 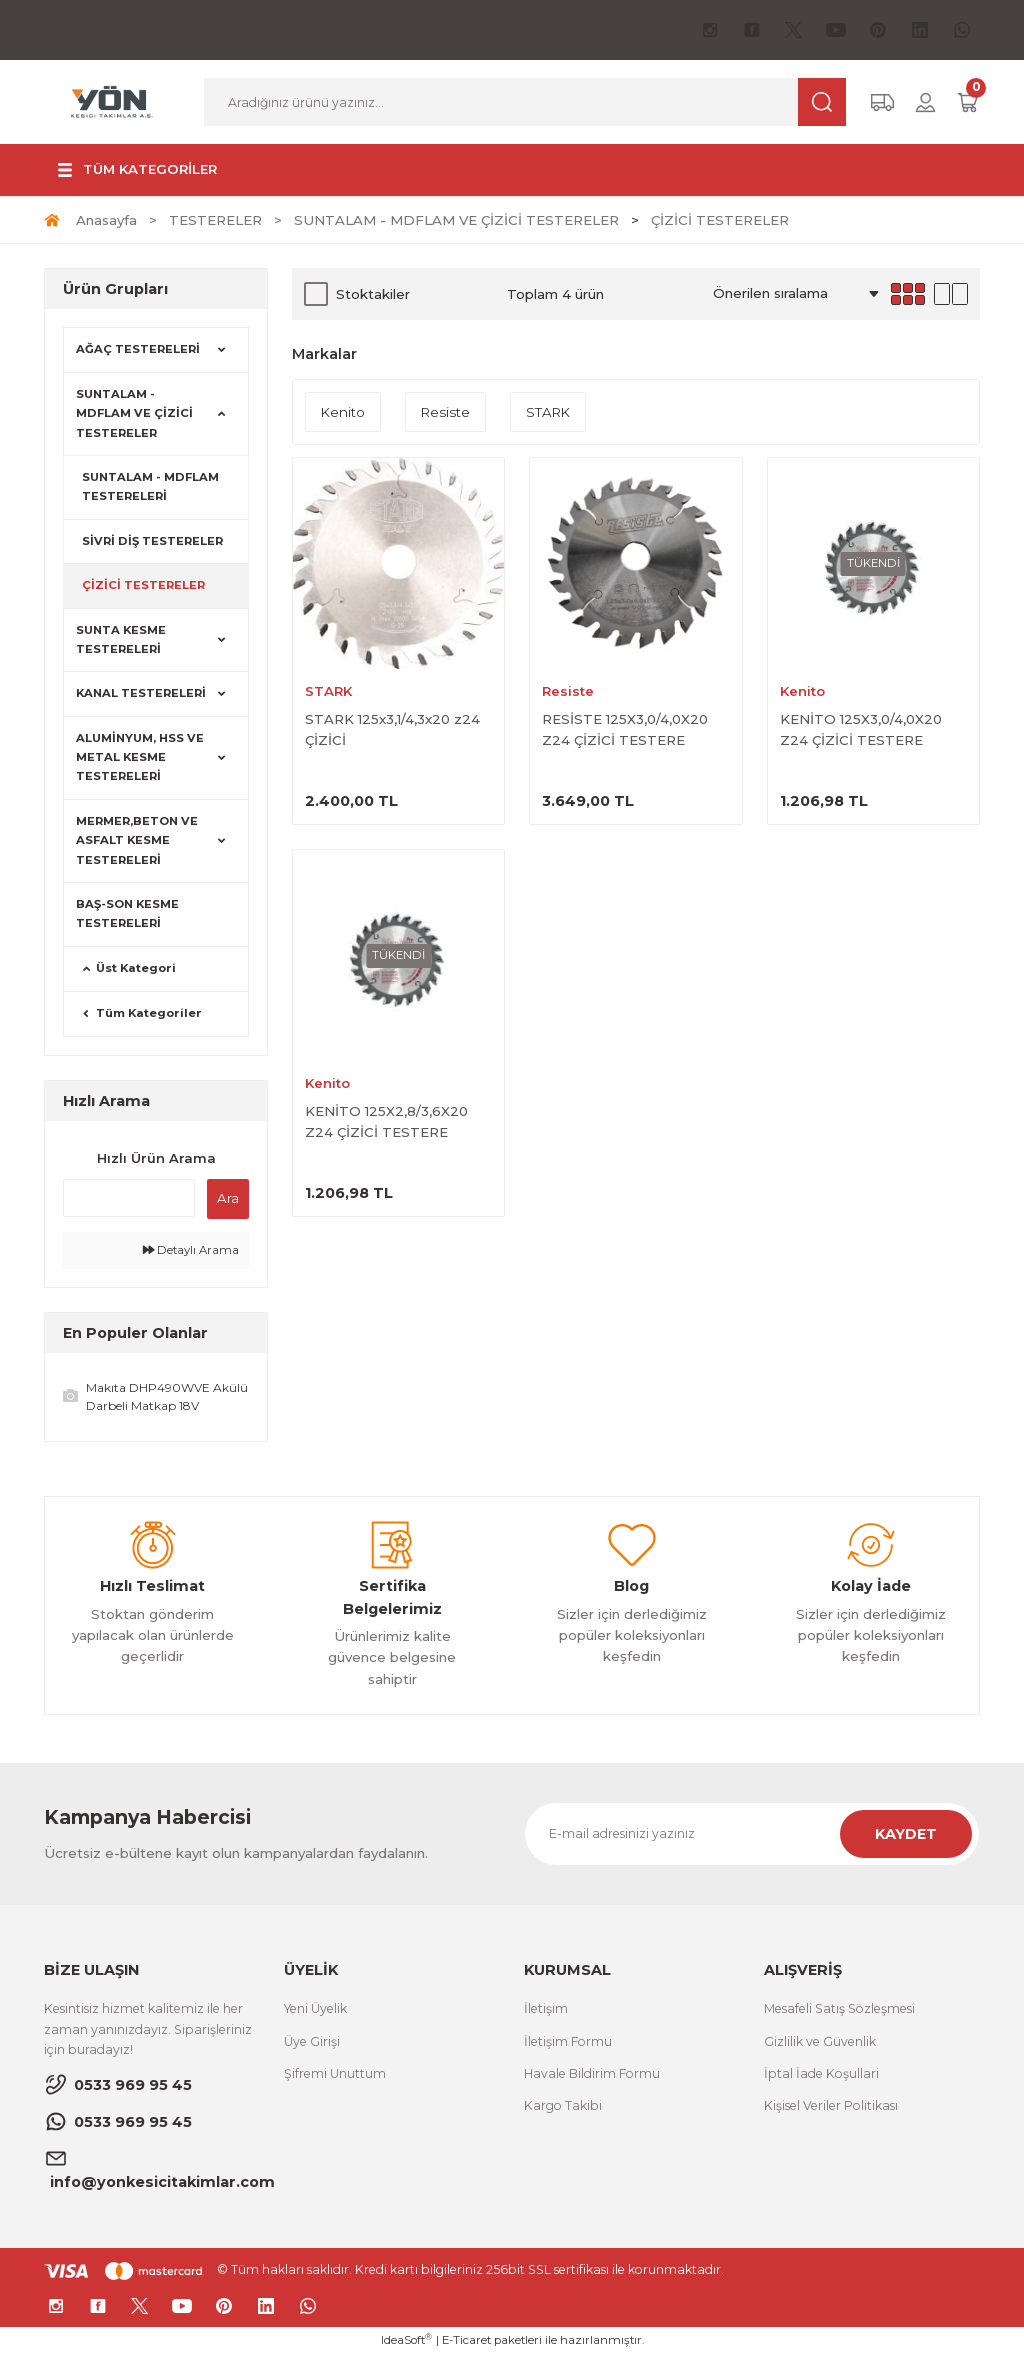 I want to click on KENİTO 125X2,8/3,6X20 Z24 ÇİZİCİ TESTERE, so click(x=386, y=1121).